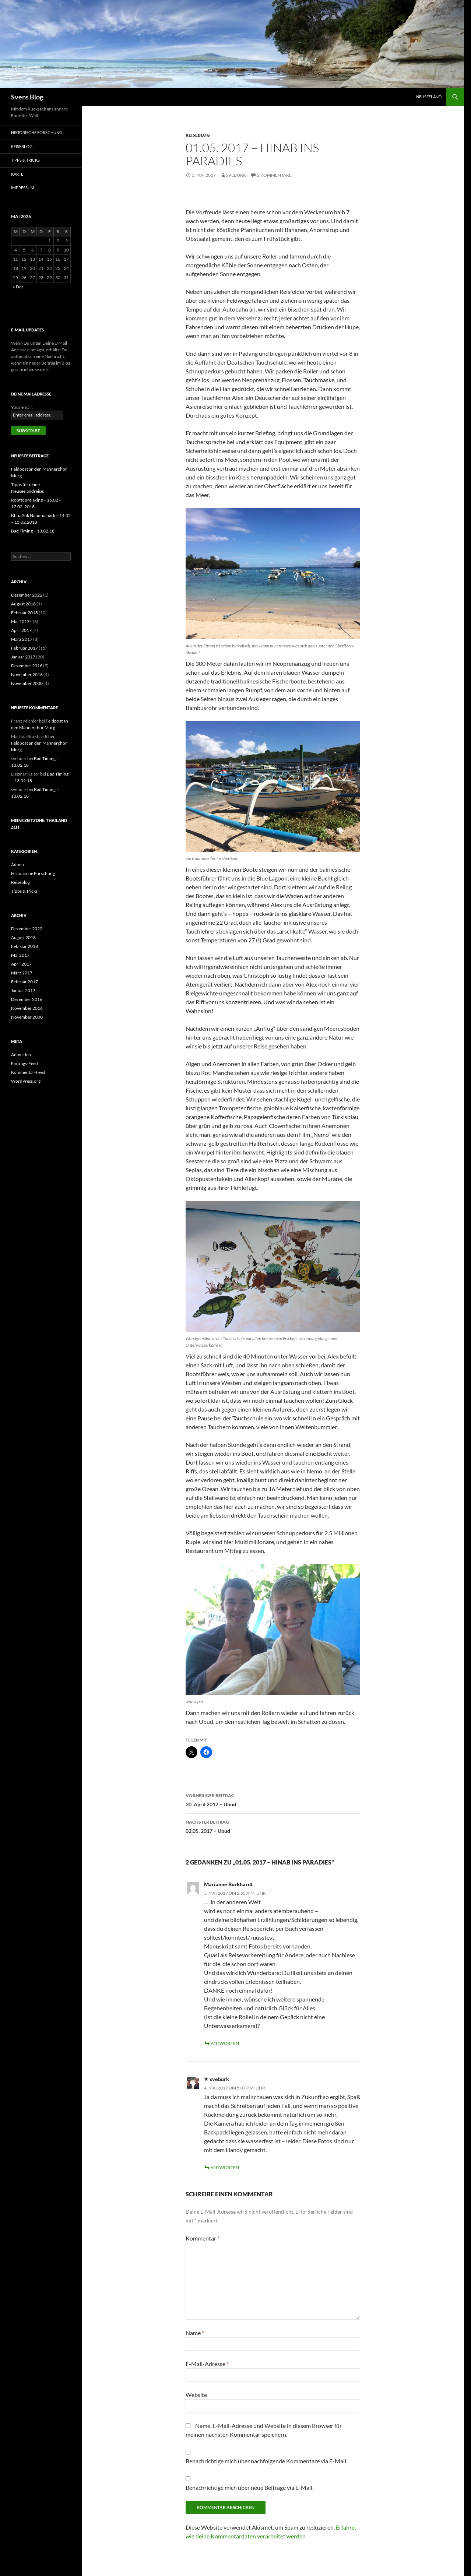 The height and width of the screenshot is (2576, 471). Describe the element at coordinates (273, 1826) in the screenshot. I see `02.05. 2017 – Ubud` at that location.